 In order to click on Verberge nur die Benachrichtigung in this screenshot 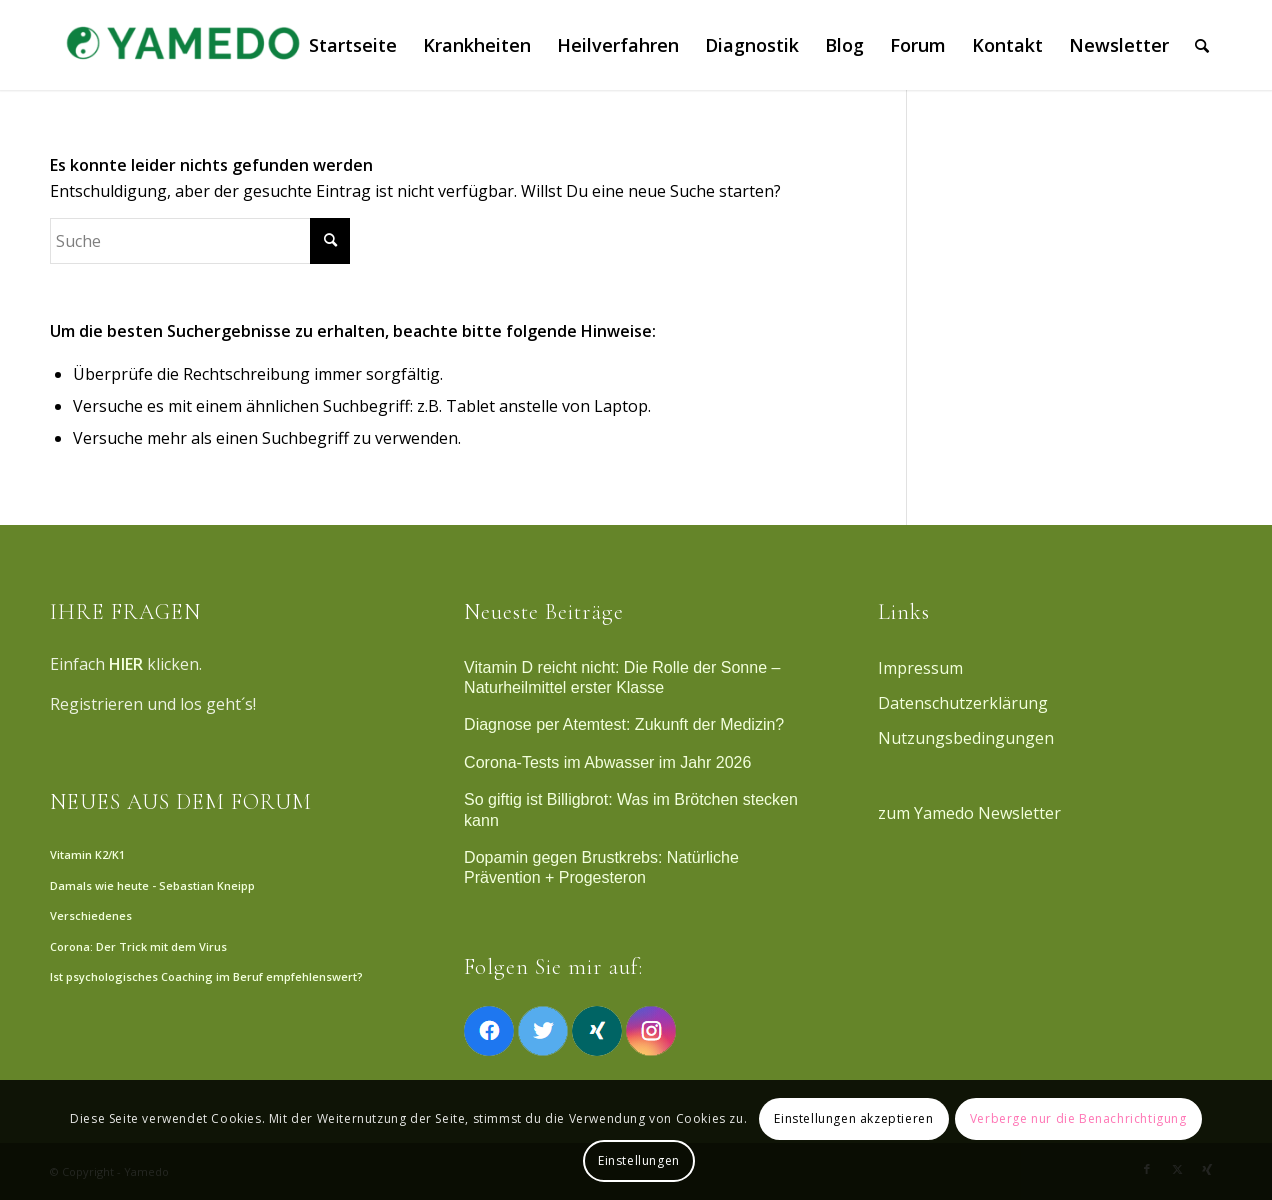, I will do `click(1078, 1118)`.